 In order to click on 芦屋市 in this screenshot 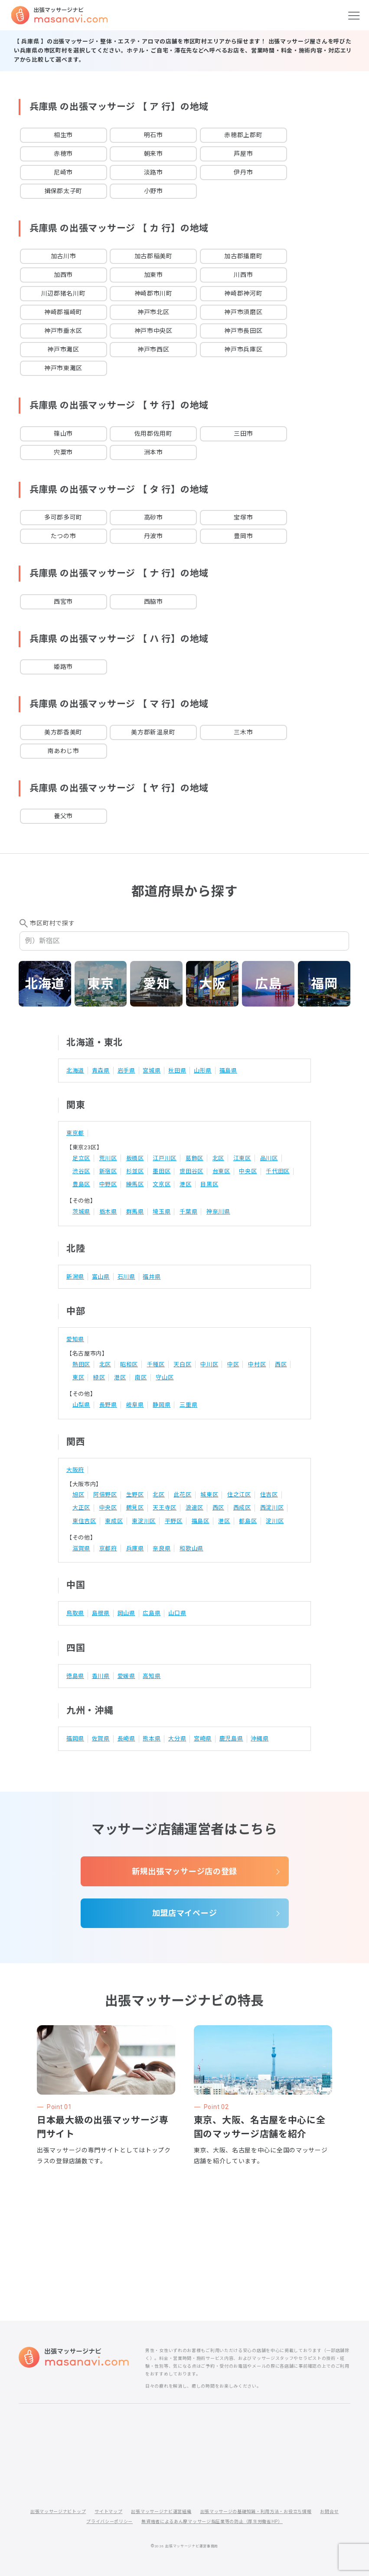, I will do `click(243, 153)`.